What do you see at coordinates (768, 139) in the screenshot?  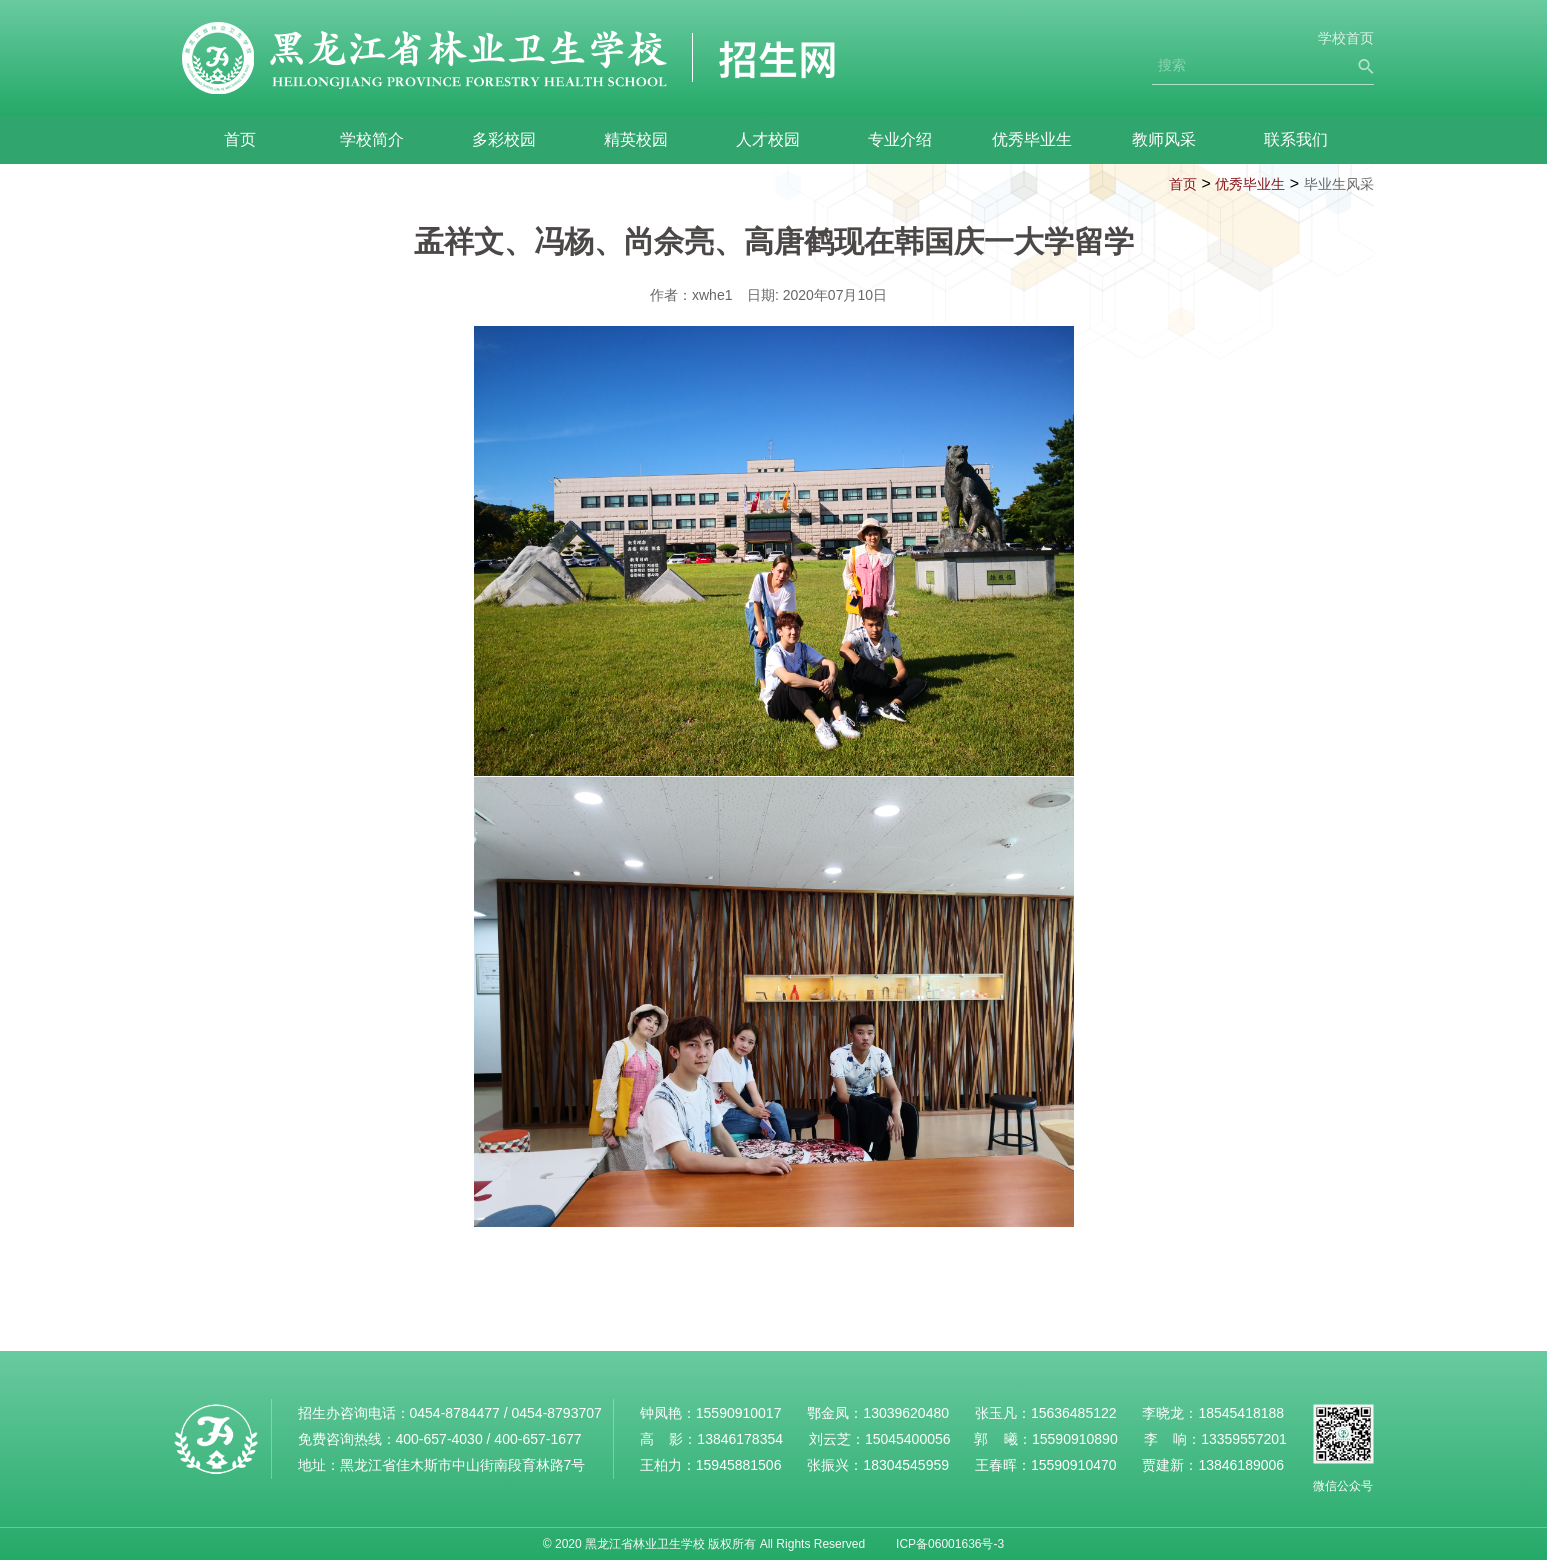 I see `人才校园` at bounding box center [768, 139].